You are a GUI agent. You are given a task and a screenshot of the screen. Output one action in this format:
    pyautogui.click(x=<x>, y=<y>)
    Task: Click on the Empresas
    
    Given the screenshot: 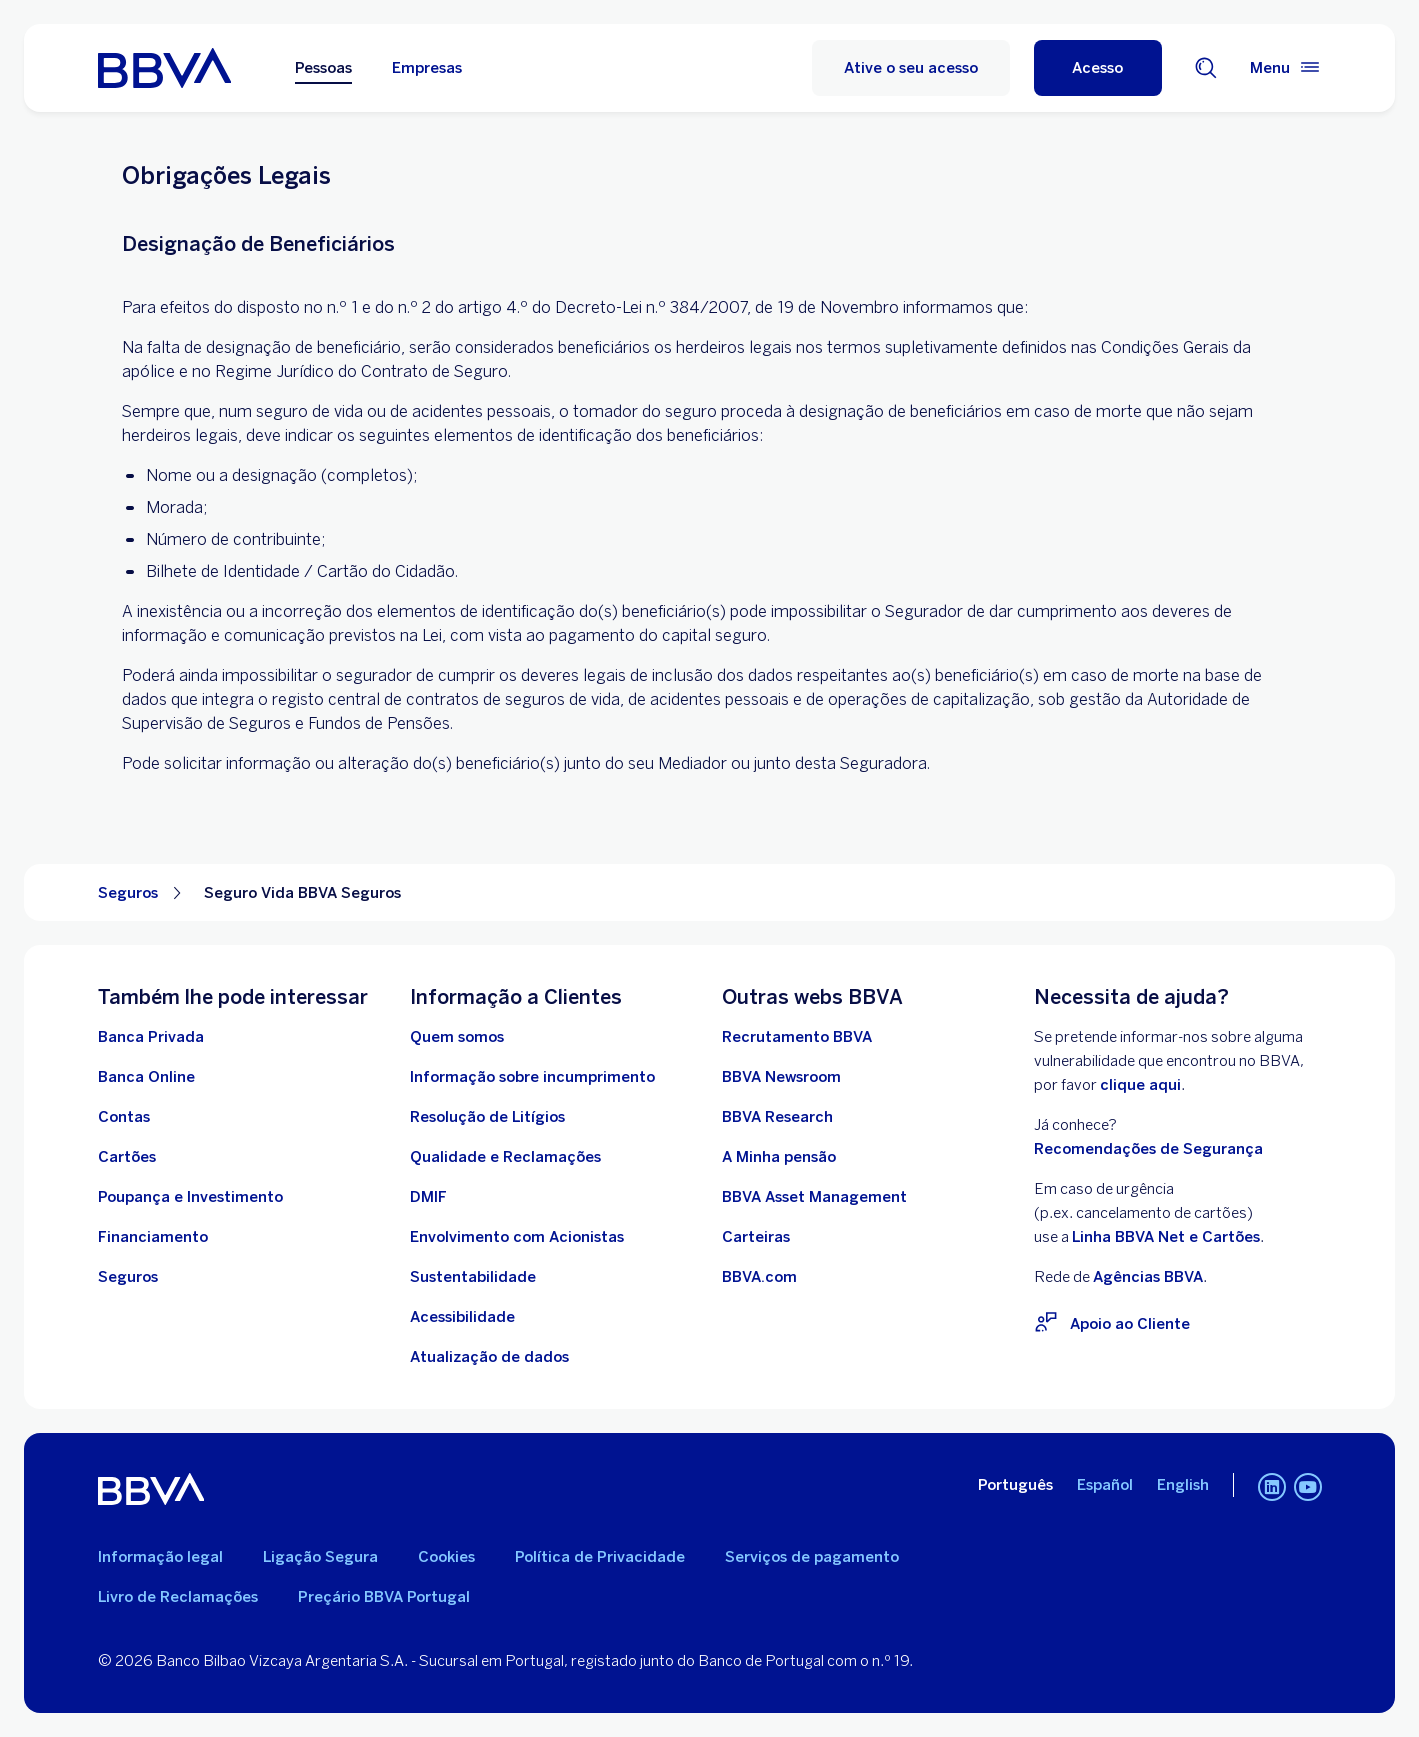 What is the action you would take?
    pyautogui.click(x=427, y=68)
    